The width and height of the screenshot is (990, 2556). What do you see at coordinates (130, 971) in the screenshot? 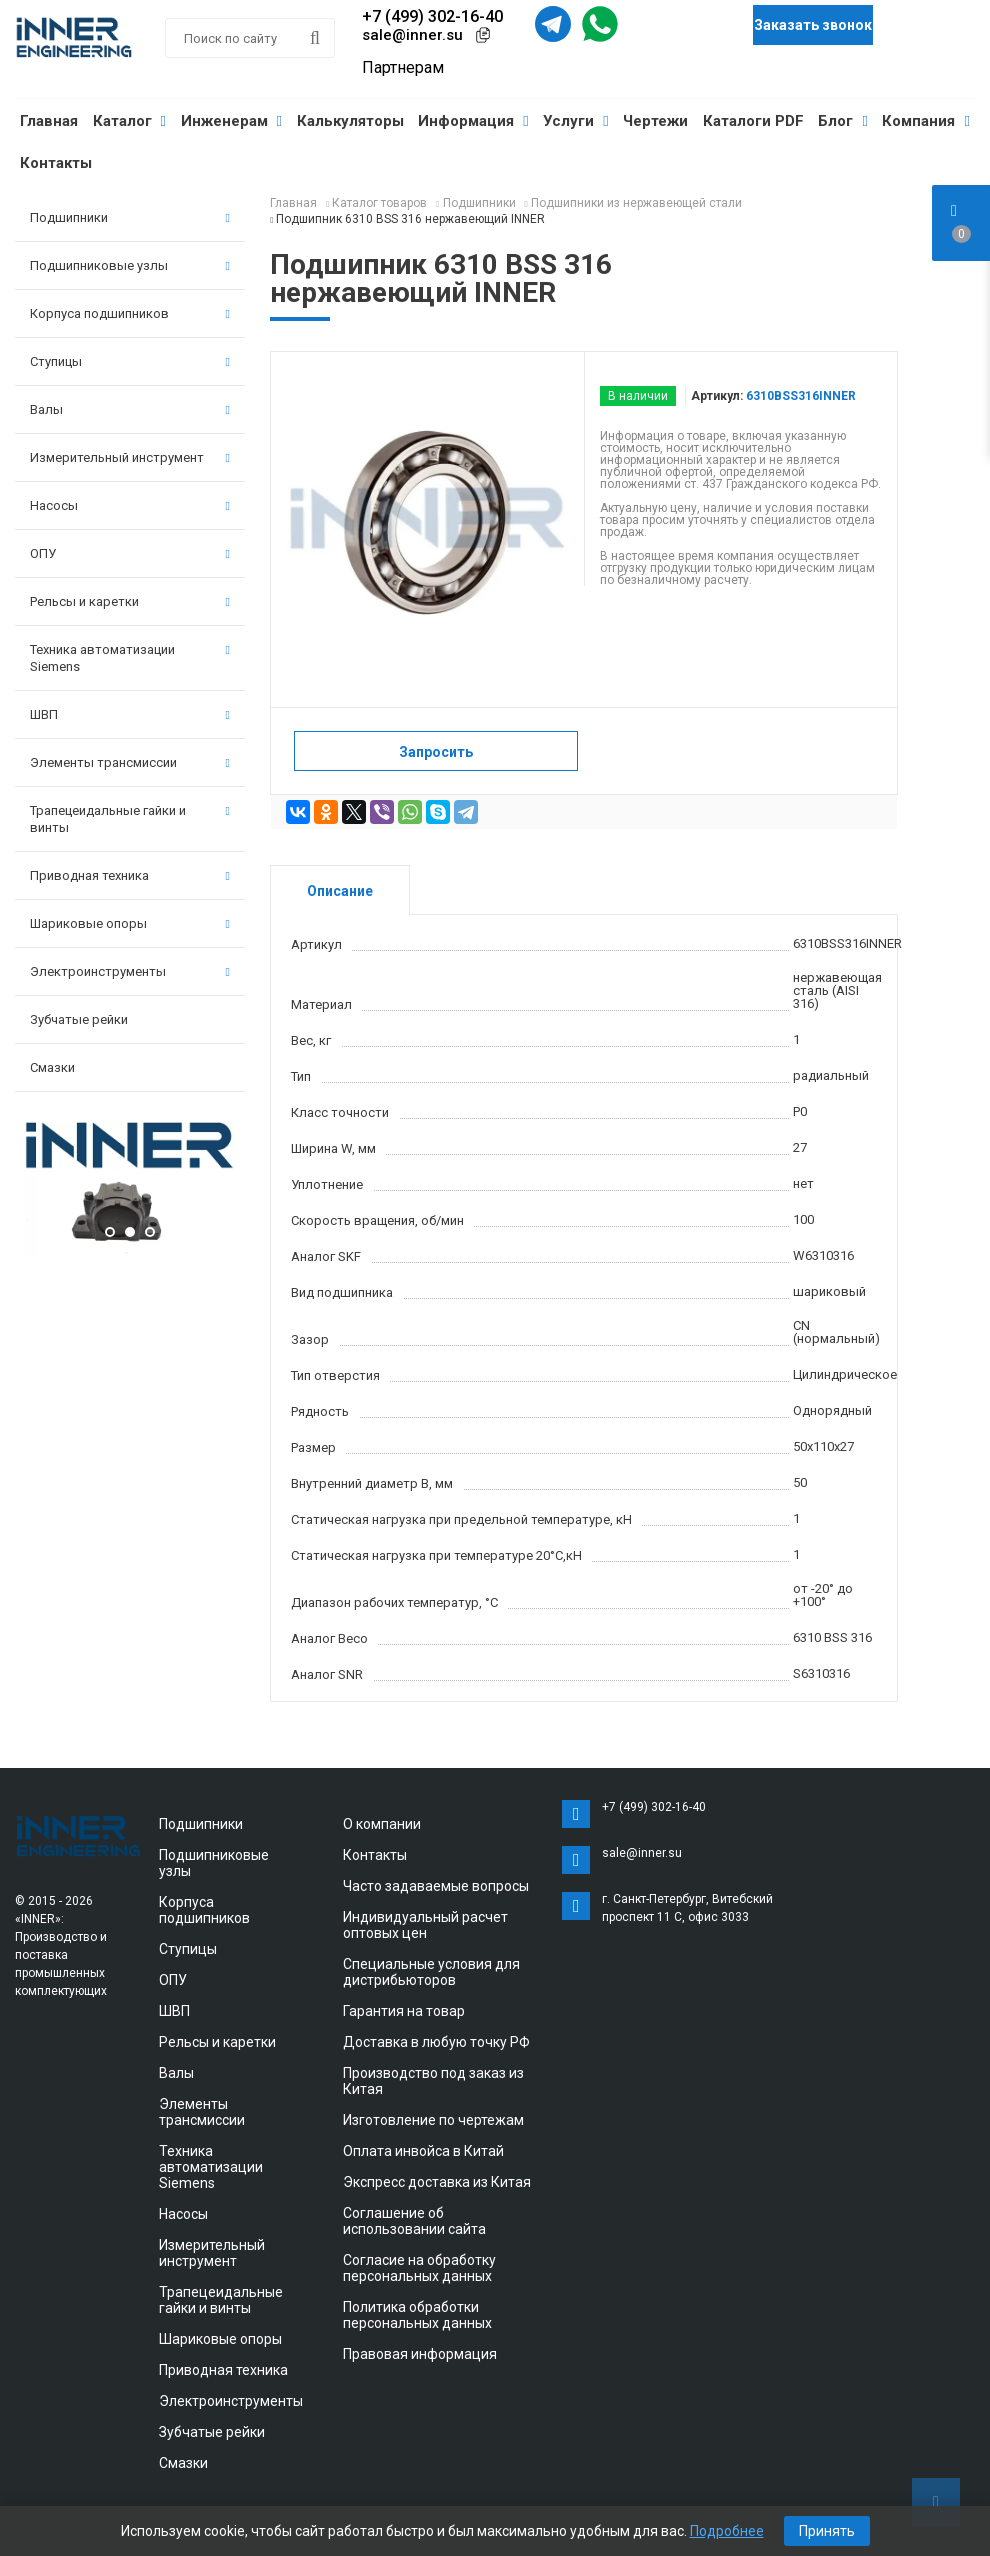
I see `Электроинструменты` at bounding box center [130, 971].